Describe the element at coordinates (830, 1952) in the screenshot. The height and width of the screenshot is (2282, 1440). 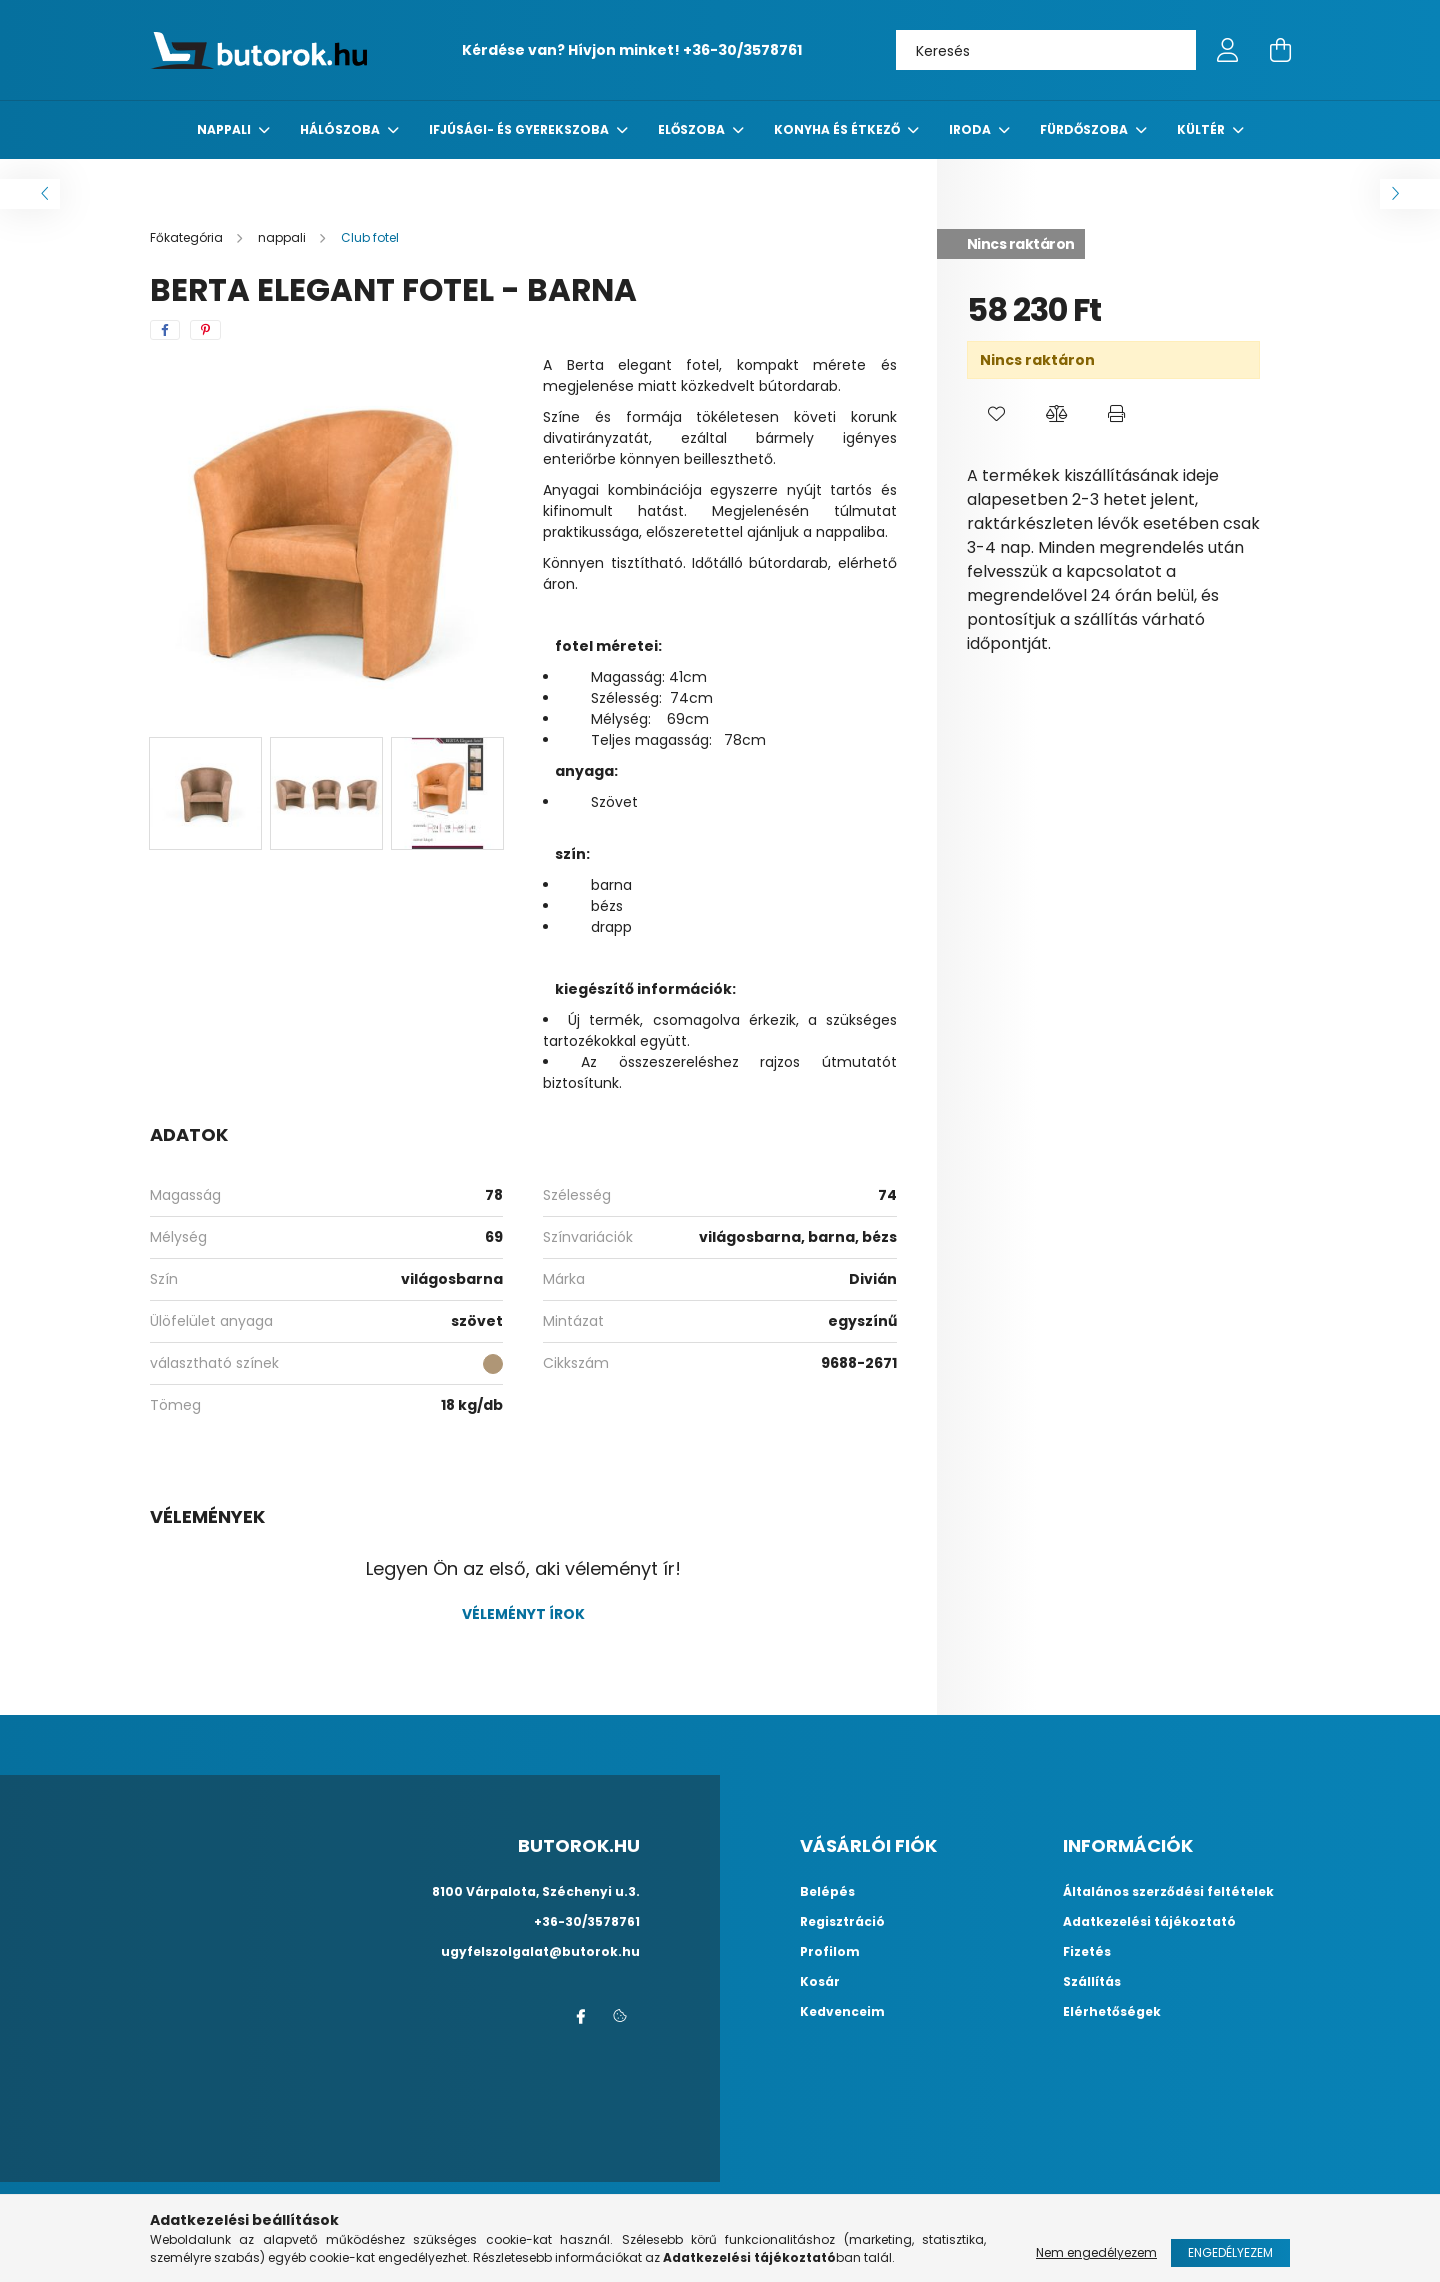
I see `Profilom` at that location.